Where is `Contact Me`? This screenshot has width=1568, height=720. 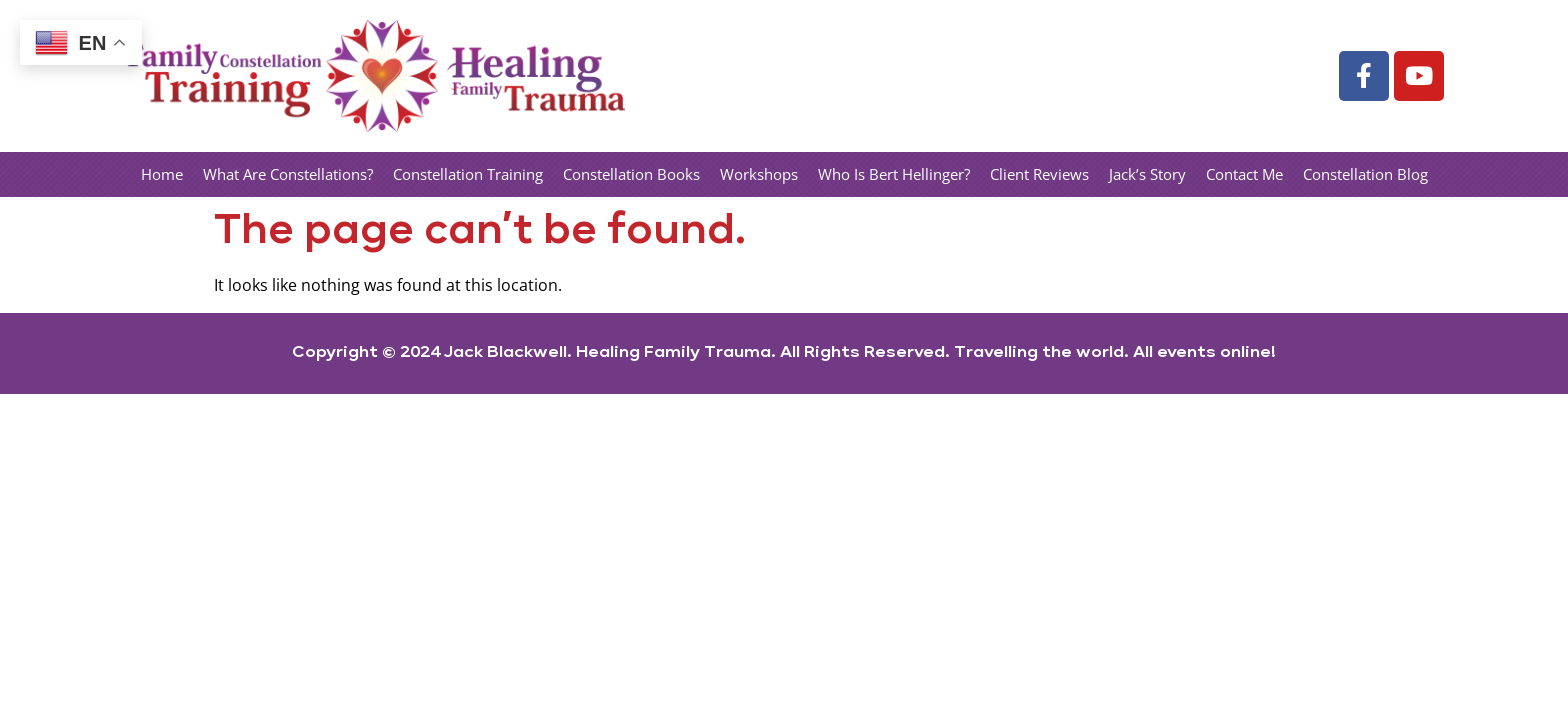 Contact Me is located at coordinates (1244, 174).